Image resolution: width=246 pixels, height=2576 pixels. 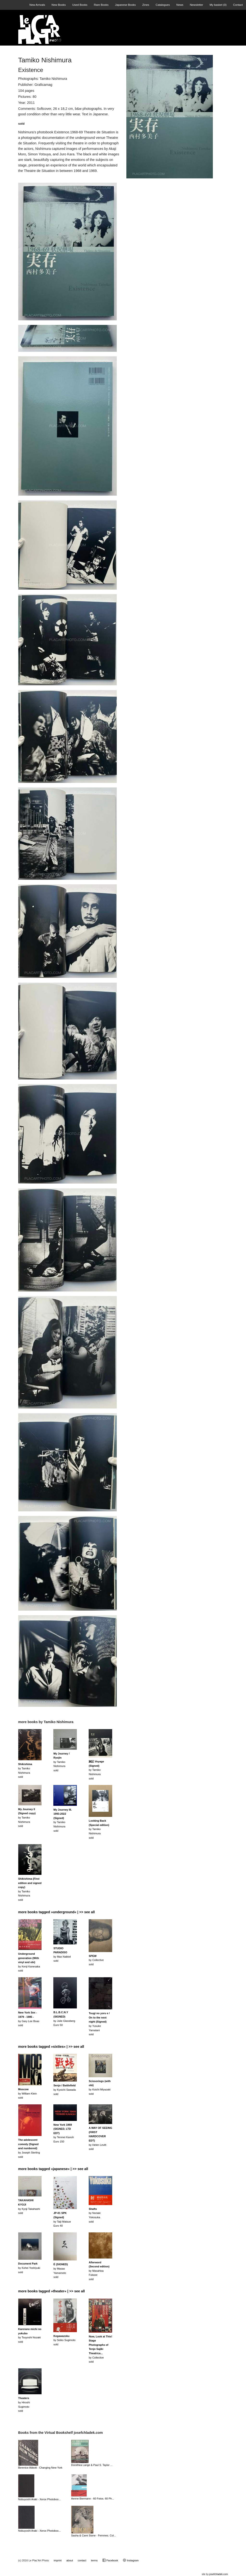 I want to click on Instagram, so click(x=131, y=2560).